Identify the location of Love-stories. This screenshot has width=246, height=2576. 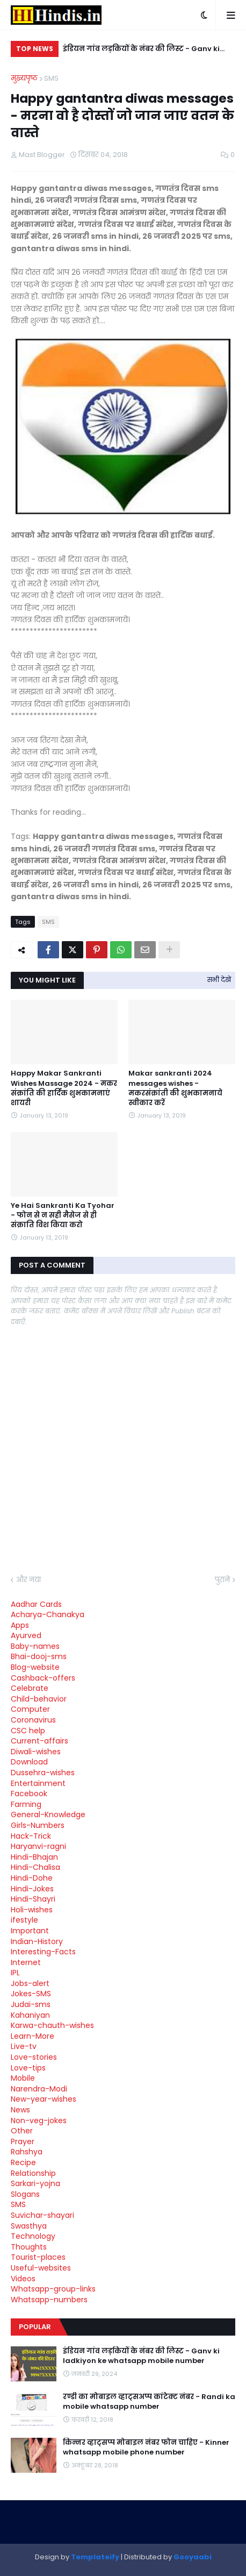
(34, 2057).